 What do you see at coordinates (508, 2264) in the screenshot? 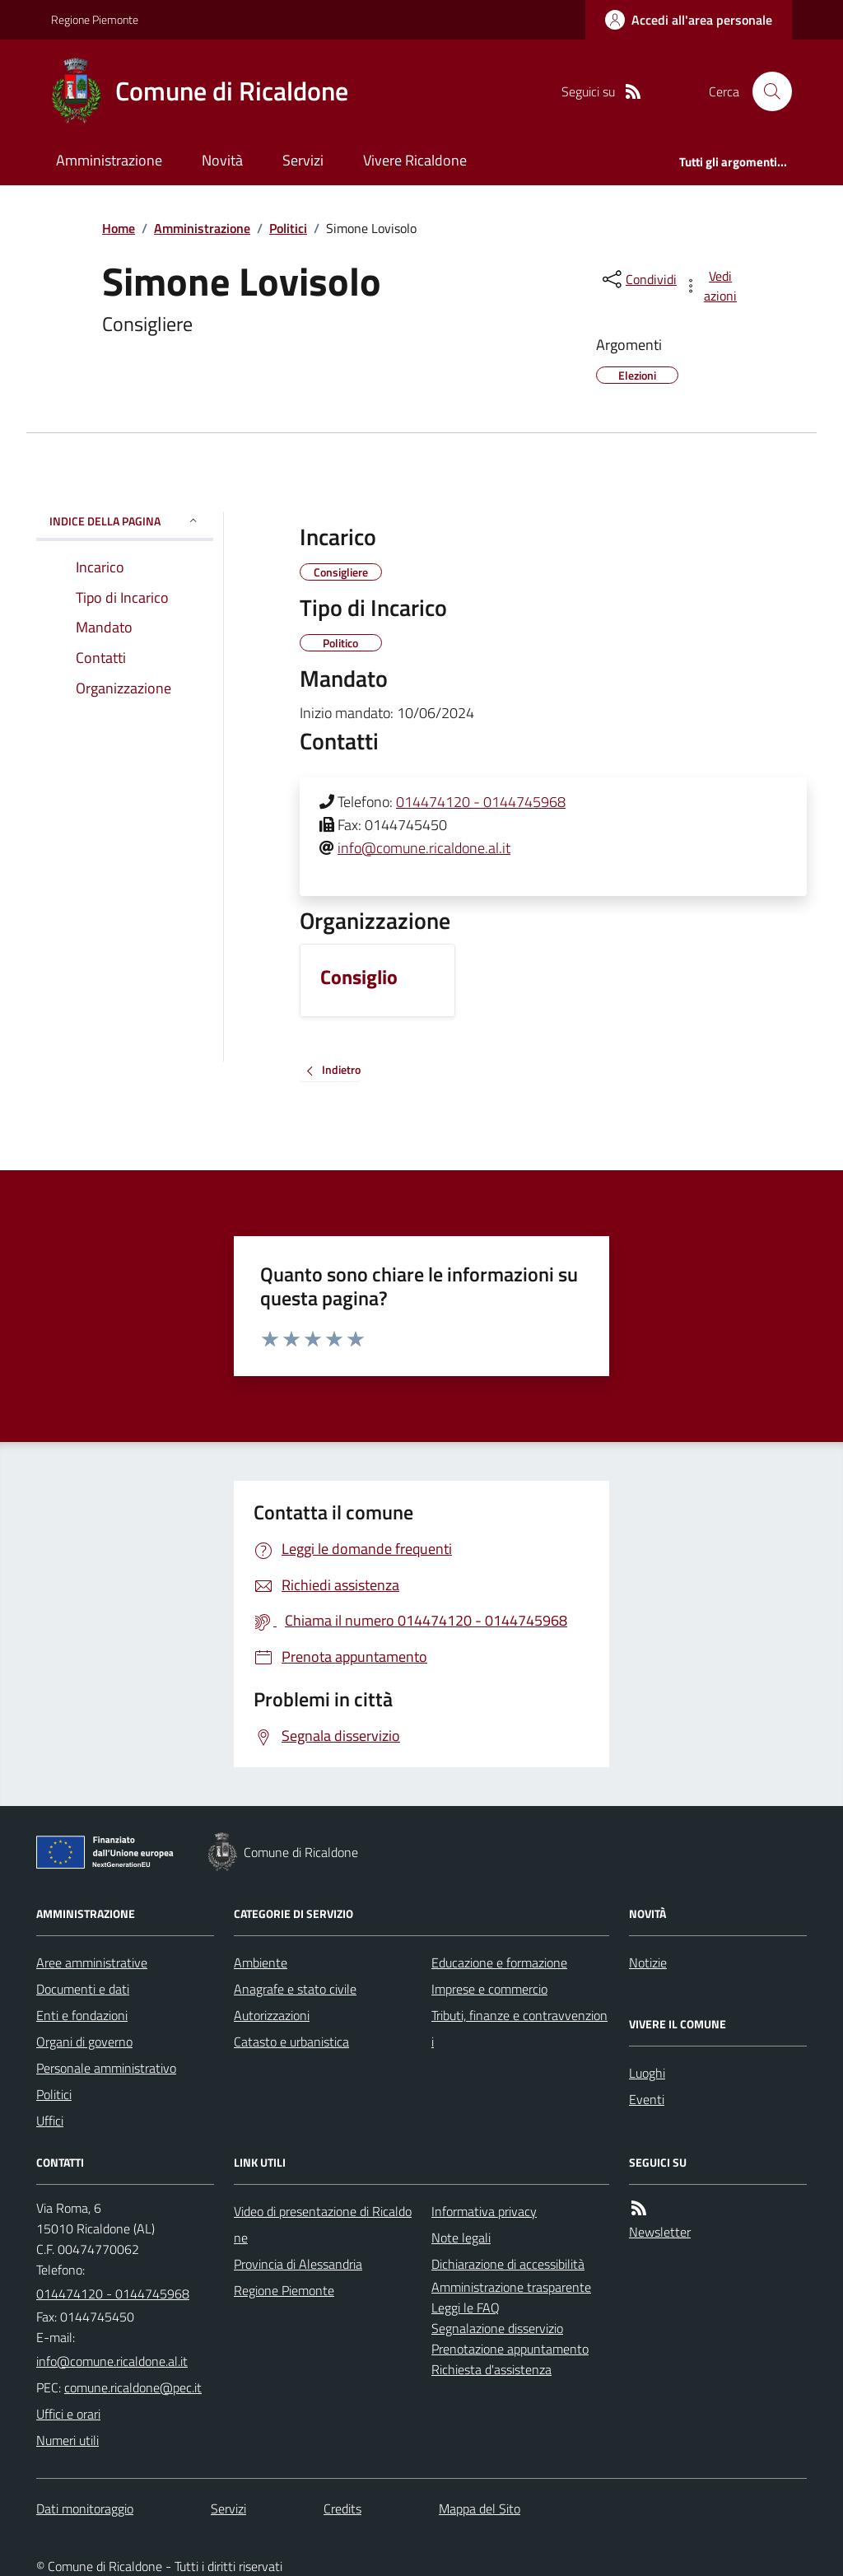
I see `Dichiarazione di accessibilità` at bounding box center [508, 2264].